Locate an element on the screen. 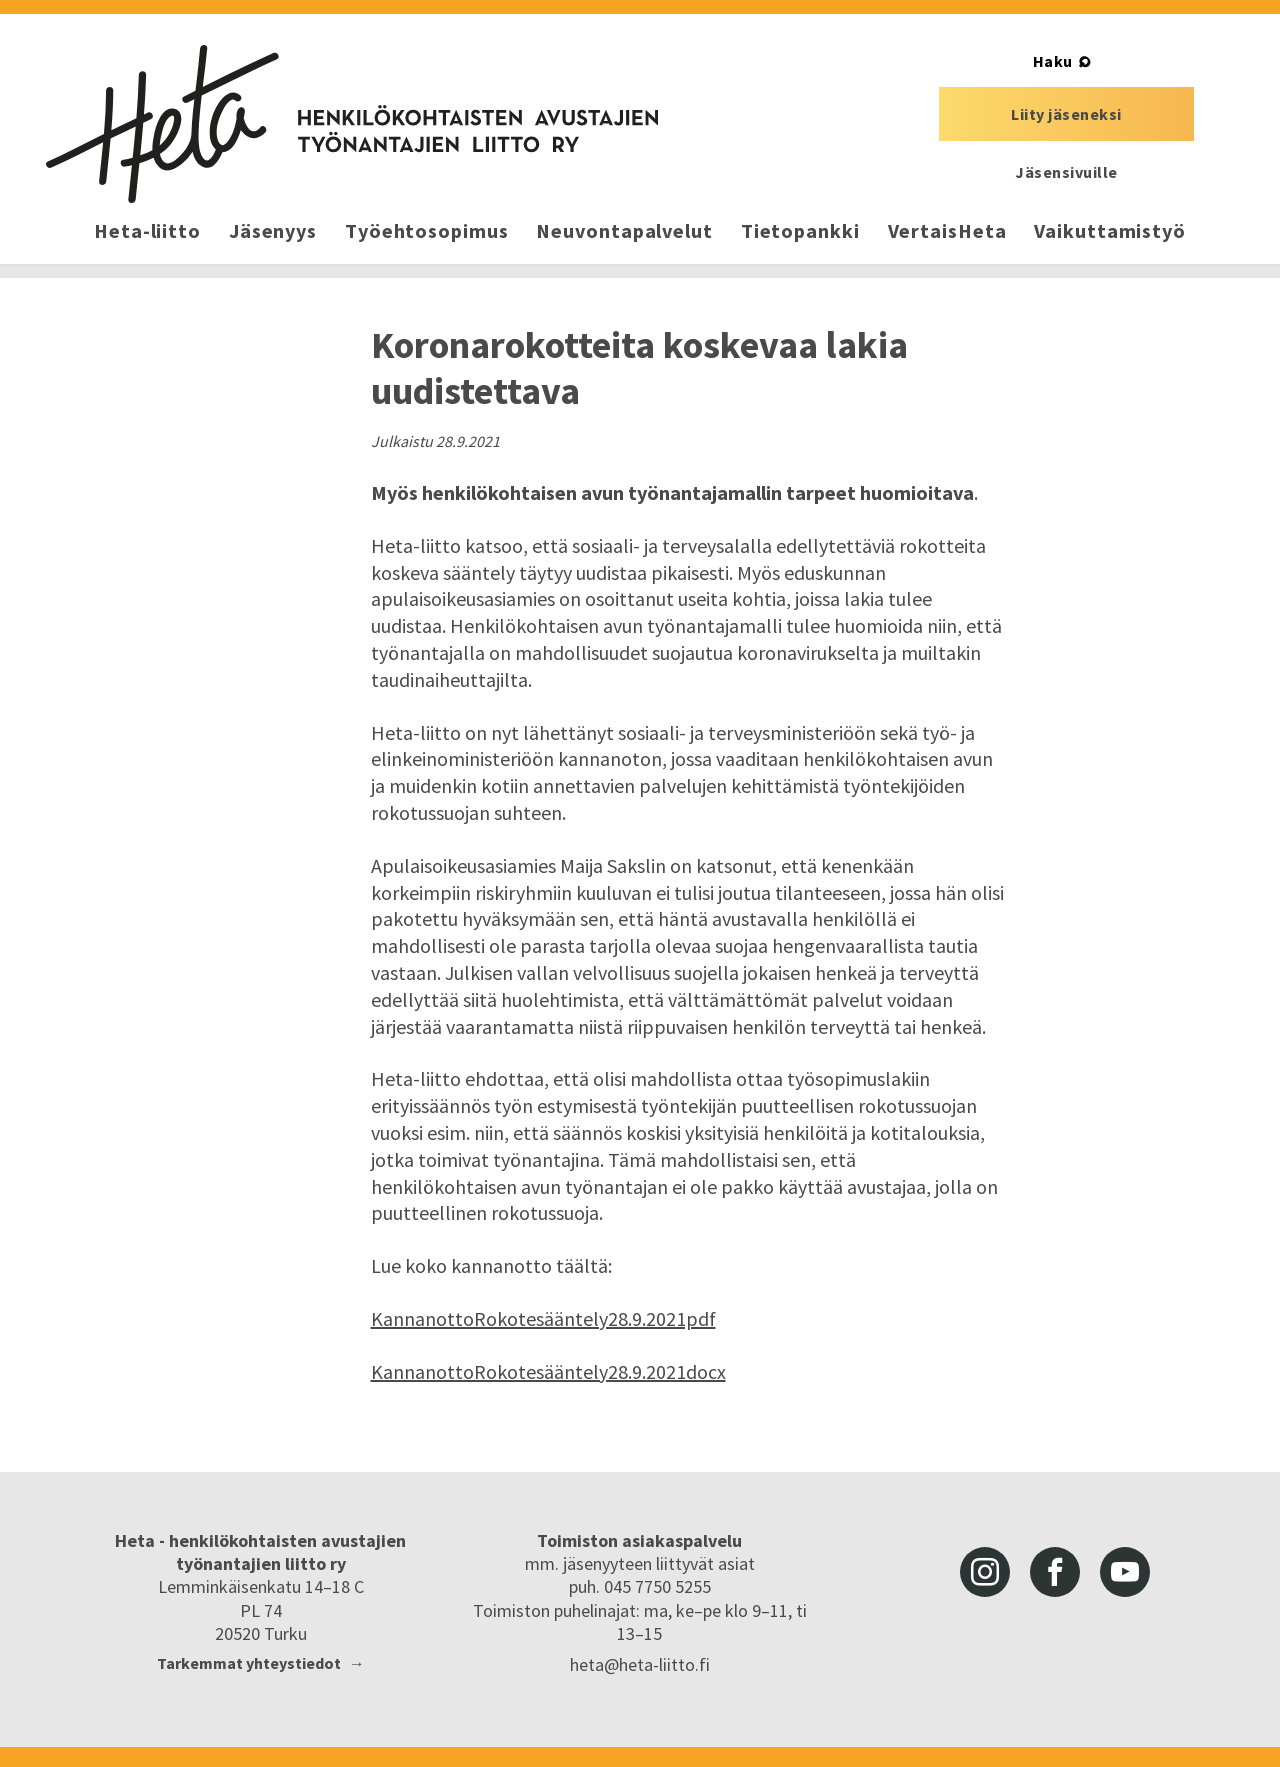 This screenshot has width=1280, height=1767. KannanottoRokotesääntely28.9.2021docx is located at coordinates (548, 1371).